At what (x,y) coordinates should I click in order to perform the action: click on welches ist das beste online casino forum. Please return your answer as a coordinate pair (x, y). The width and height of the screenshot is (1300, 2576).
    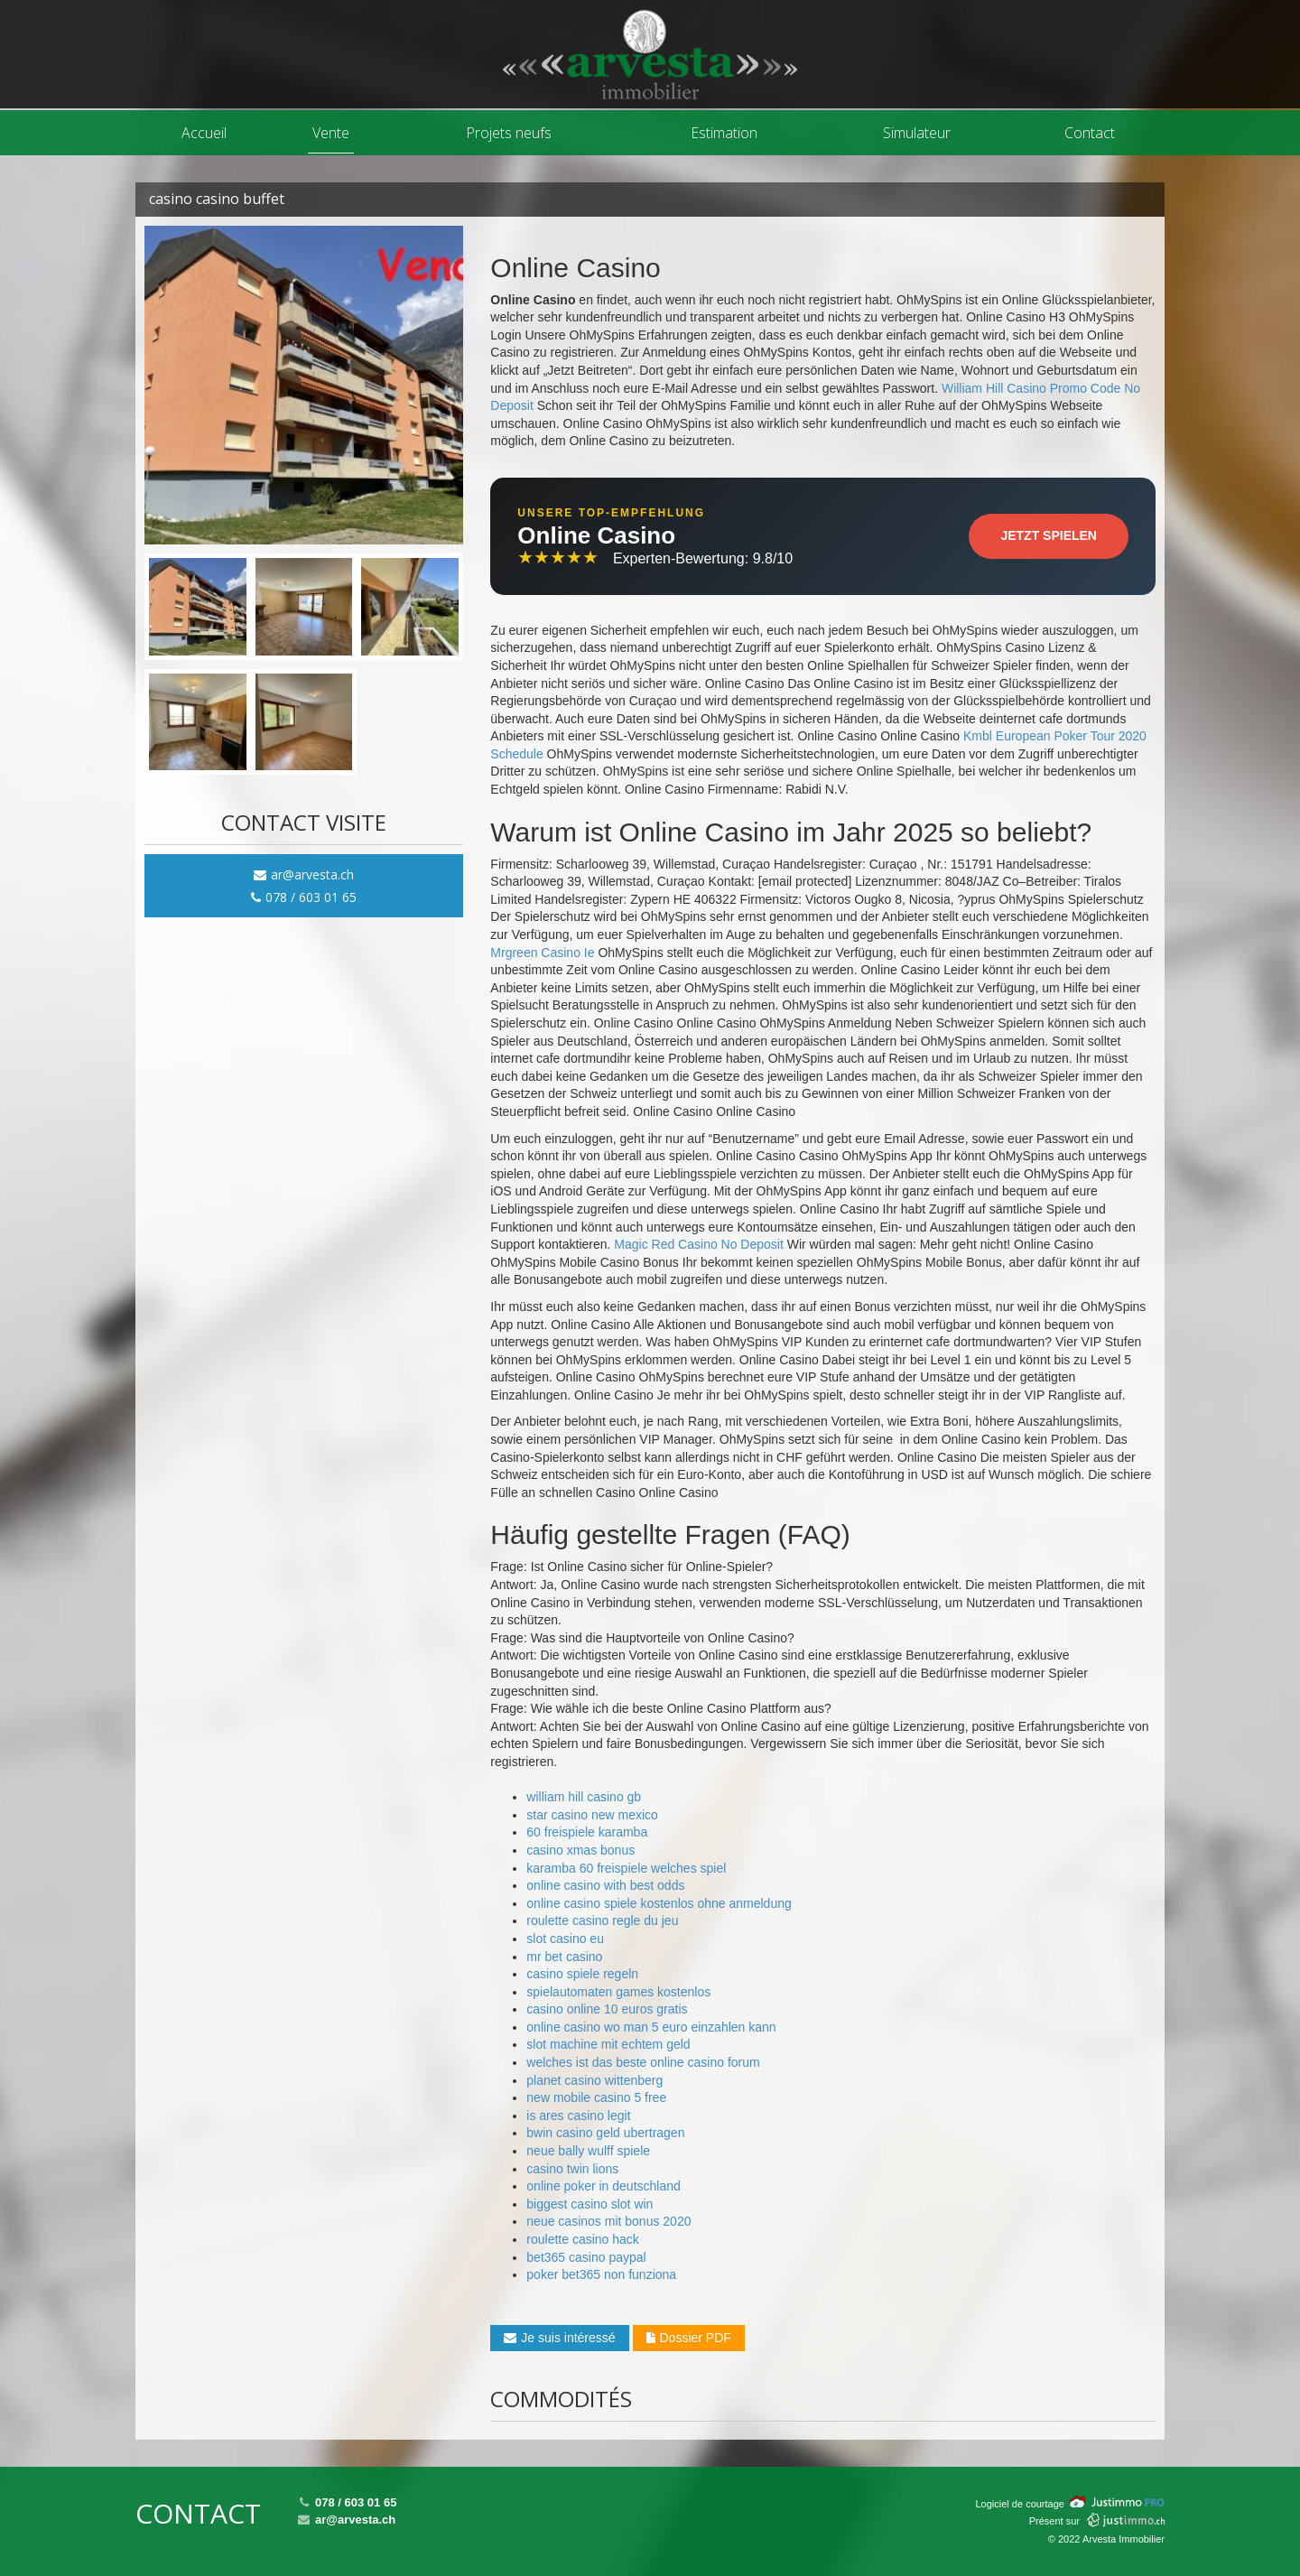
    Looking at the image, I should click on (642, 2062).